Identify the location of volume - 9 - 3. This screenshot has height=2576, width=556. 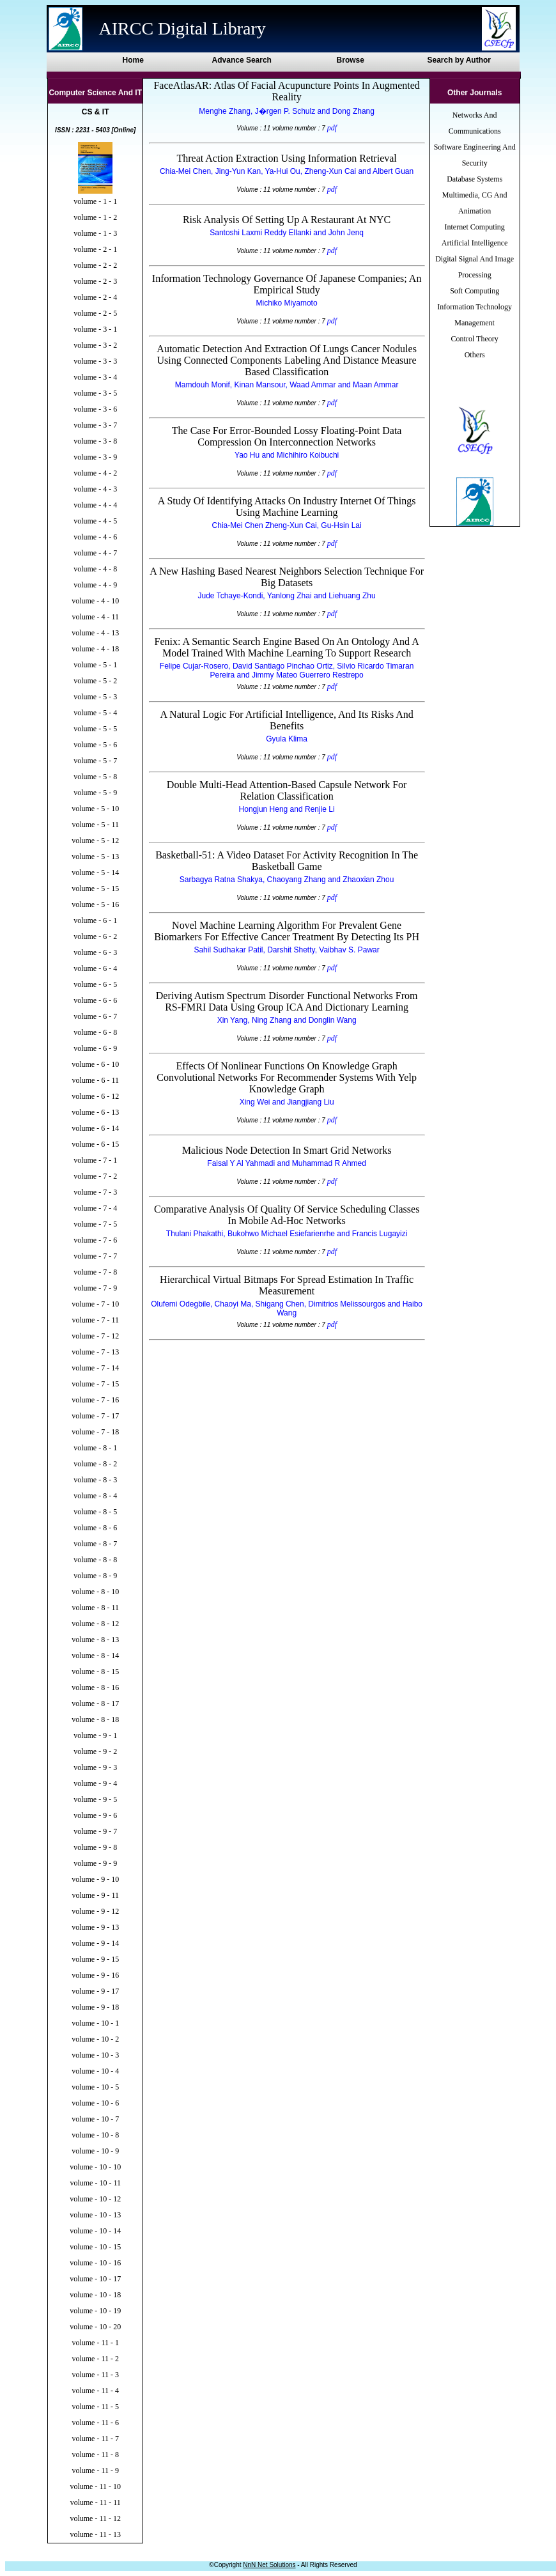
(95, 1767).